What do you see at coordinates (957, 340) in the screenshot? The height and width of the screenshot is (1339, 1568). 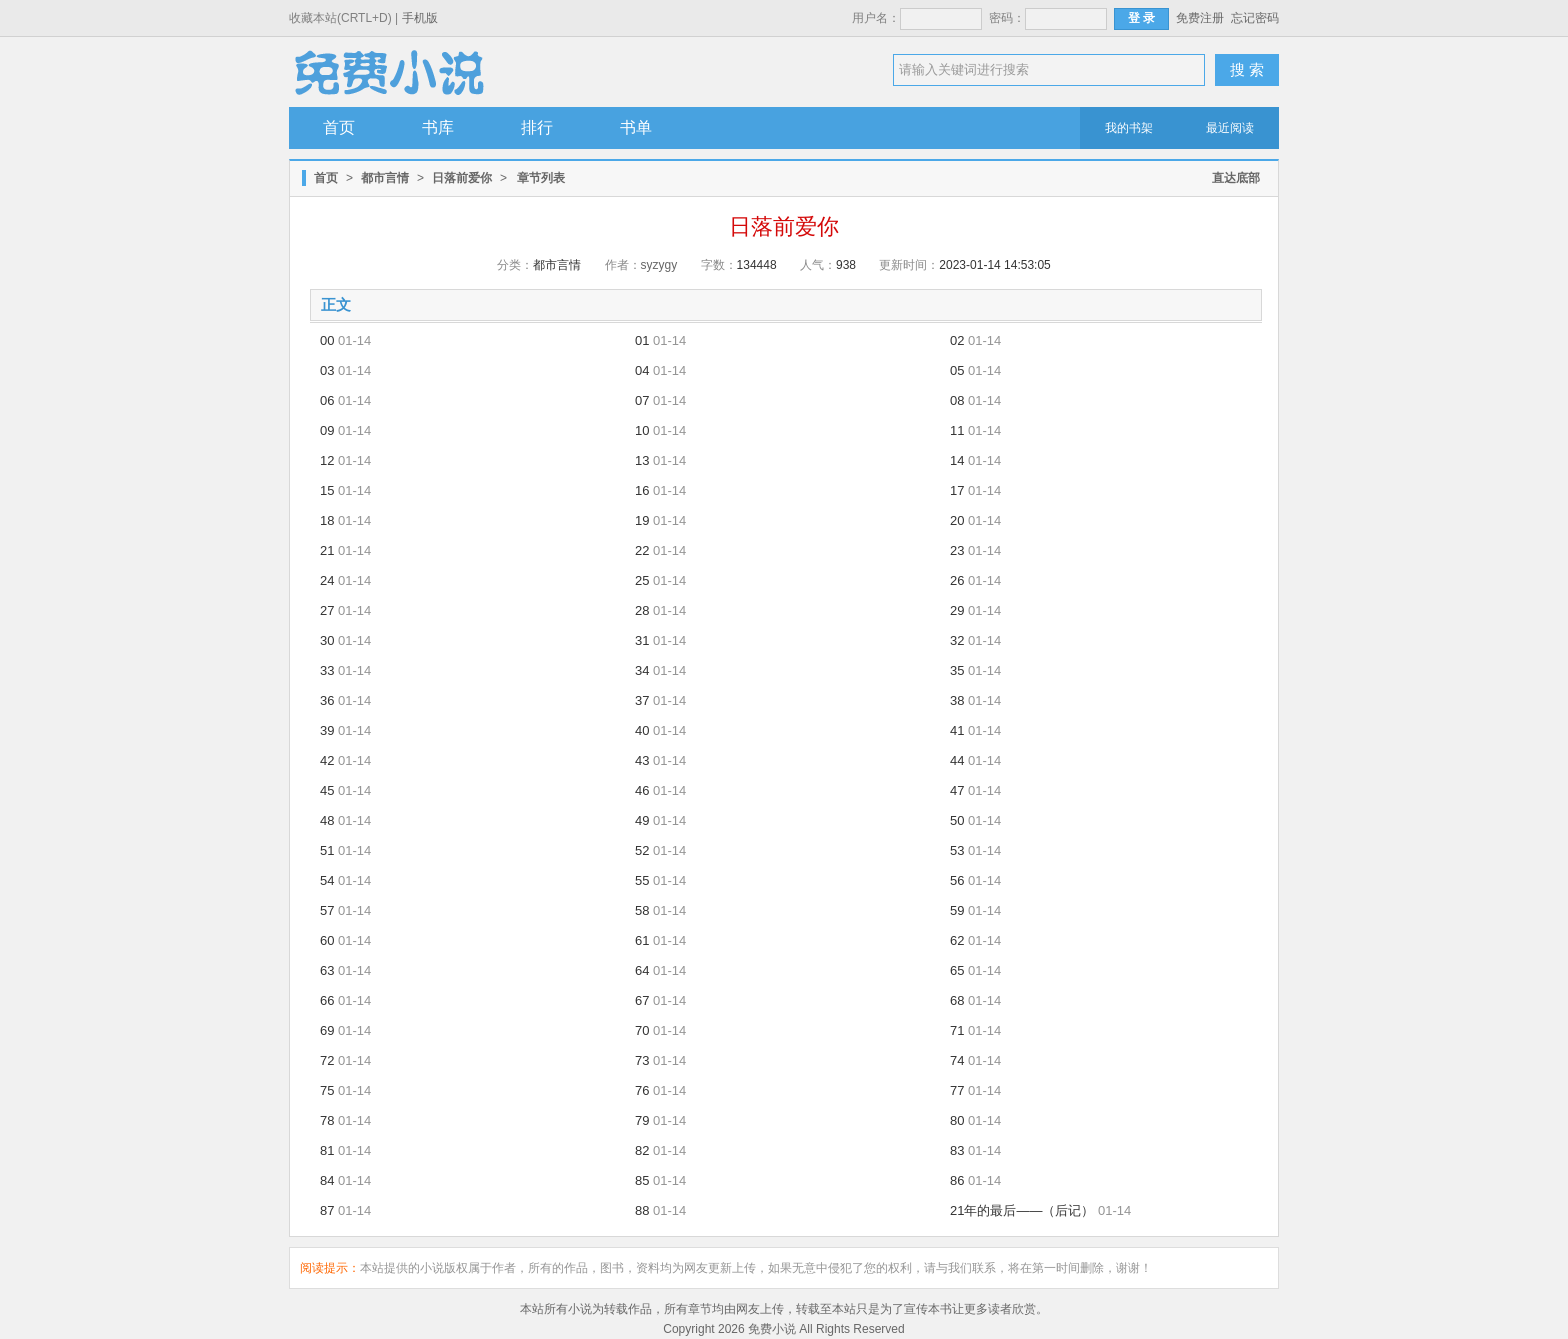 I see `02` at bounding box center [957, 340].